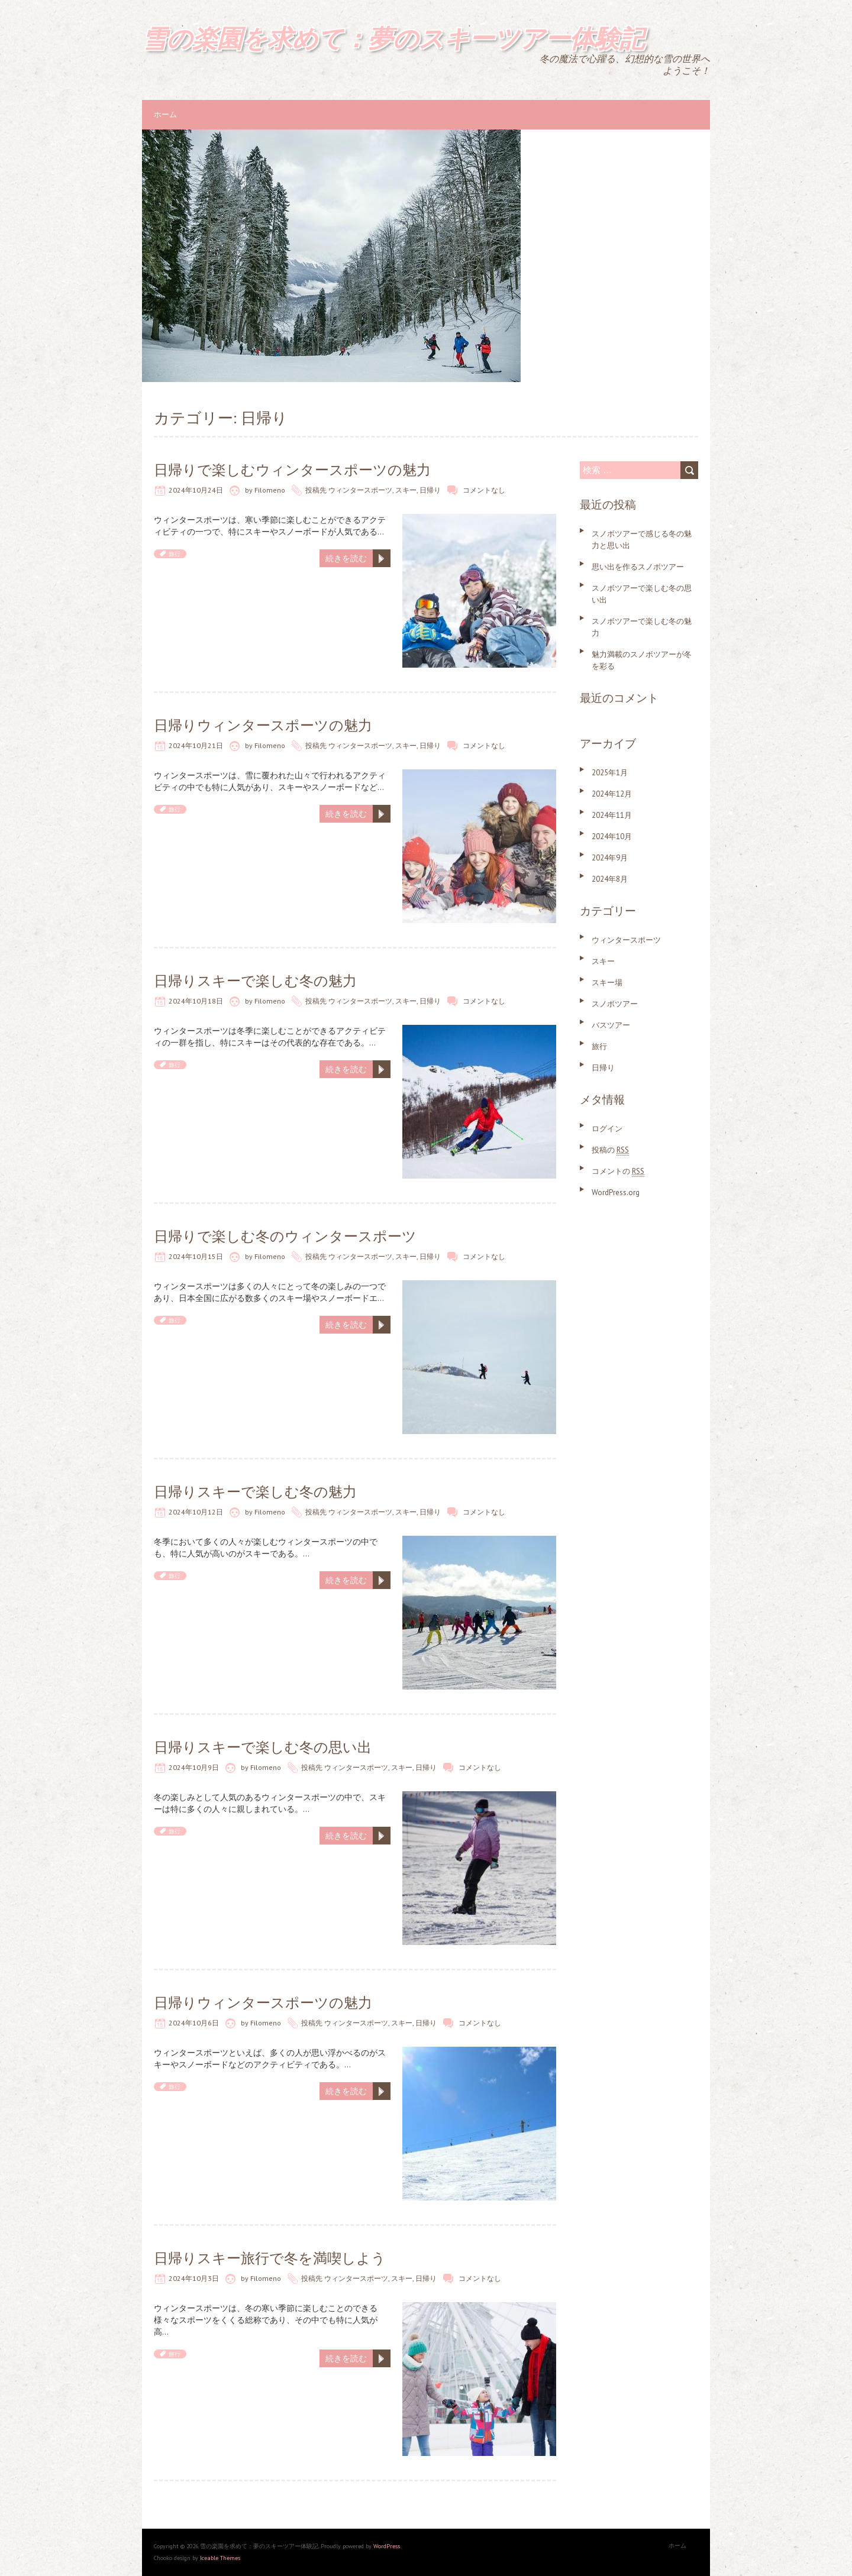 The width and height of the screenshot is (852, 2576). What do you see at coordinates (484, 490) in the screenshot?
I see `コメントなし` at bounding box center [484, 490].